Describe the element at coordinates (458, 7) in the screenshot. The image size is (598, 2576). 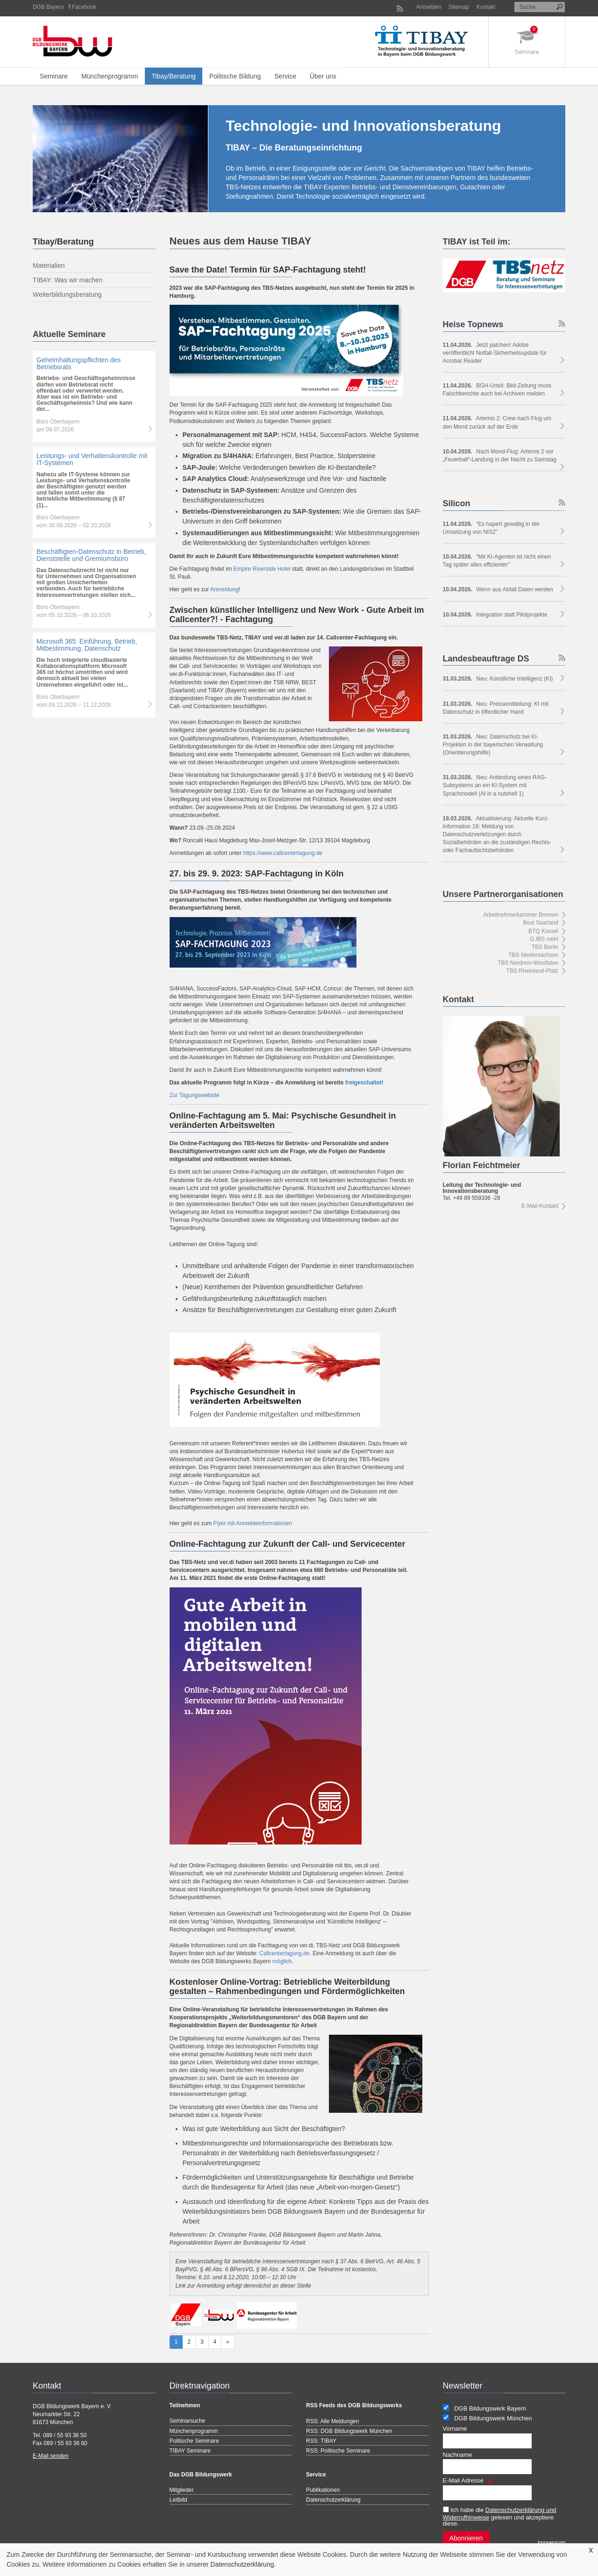
I see `Sitemap` at that location.